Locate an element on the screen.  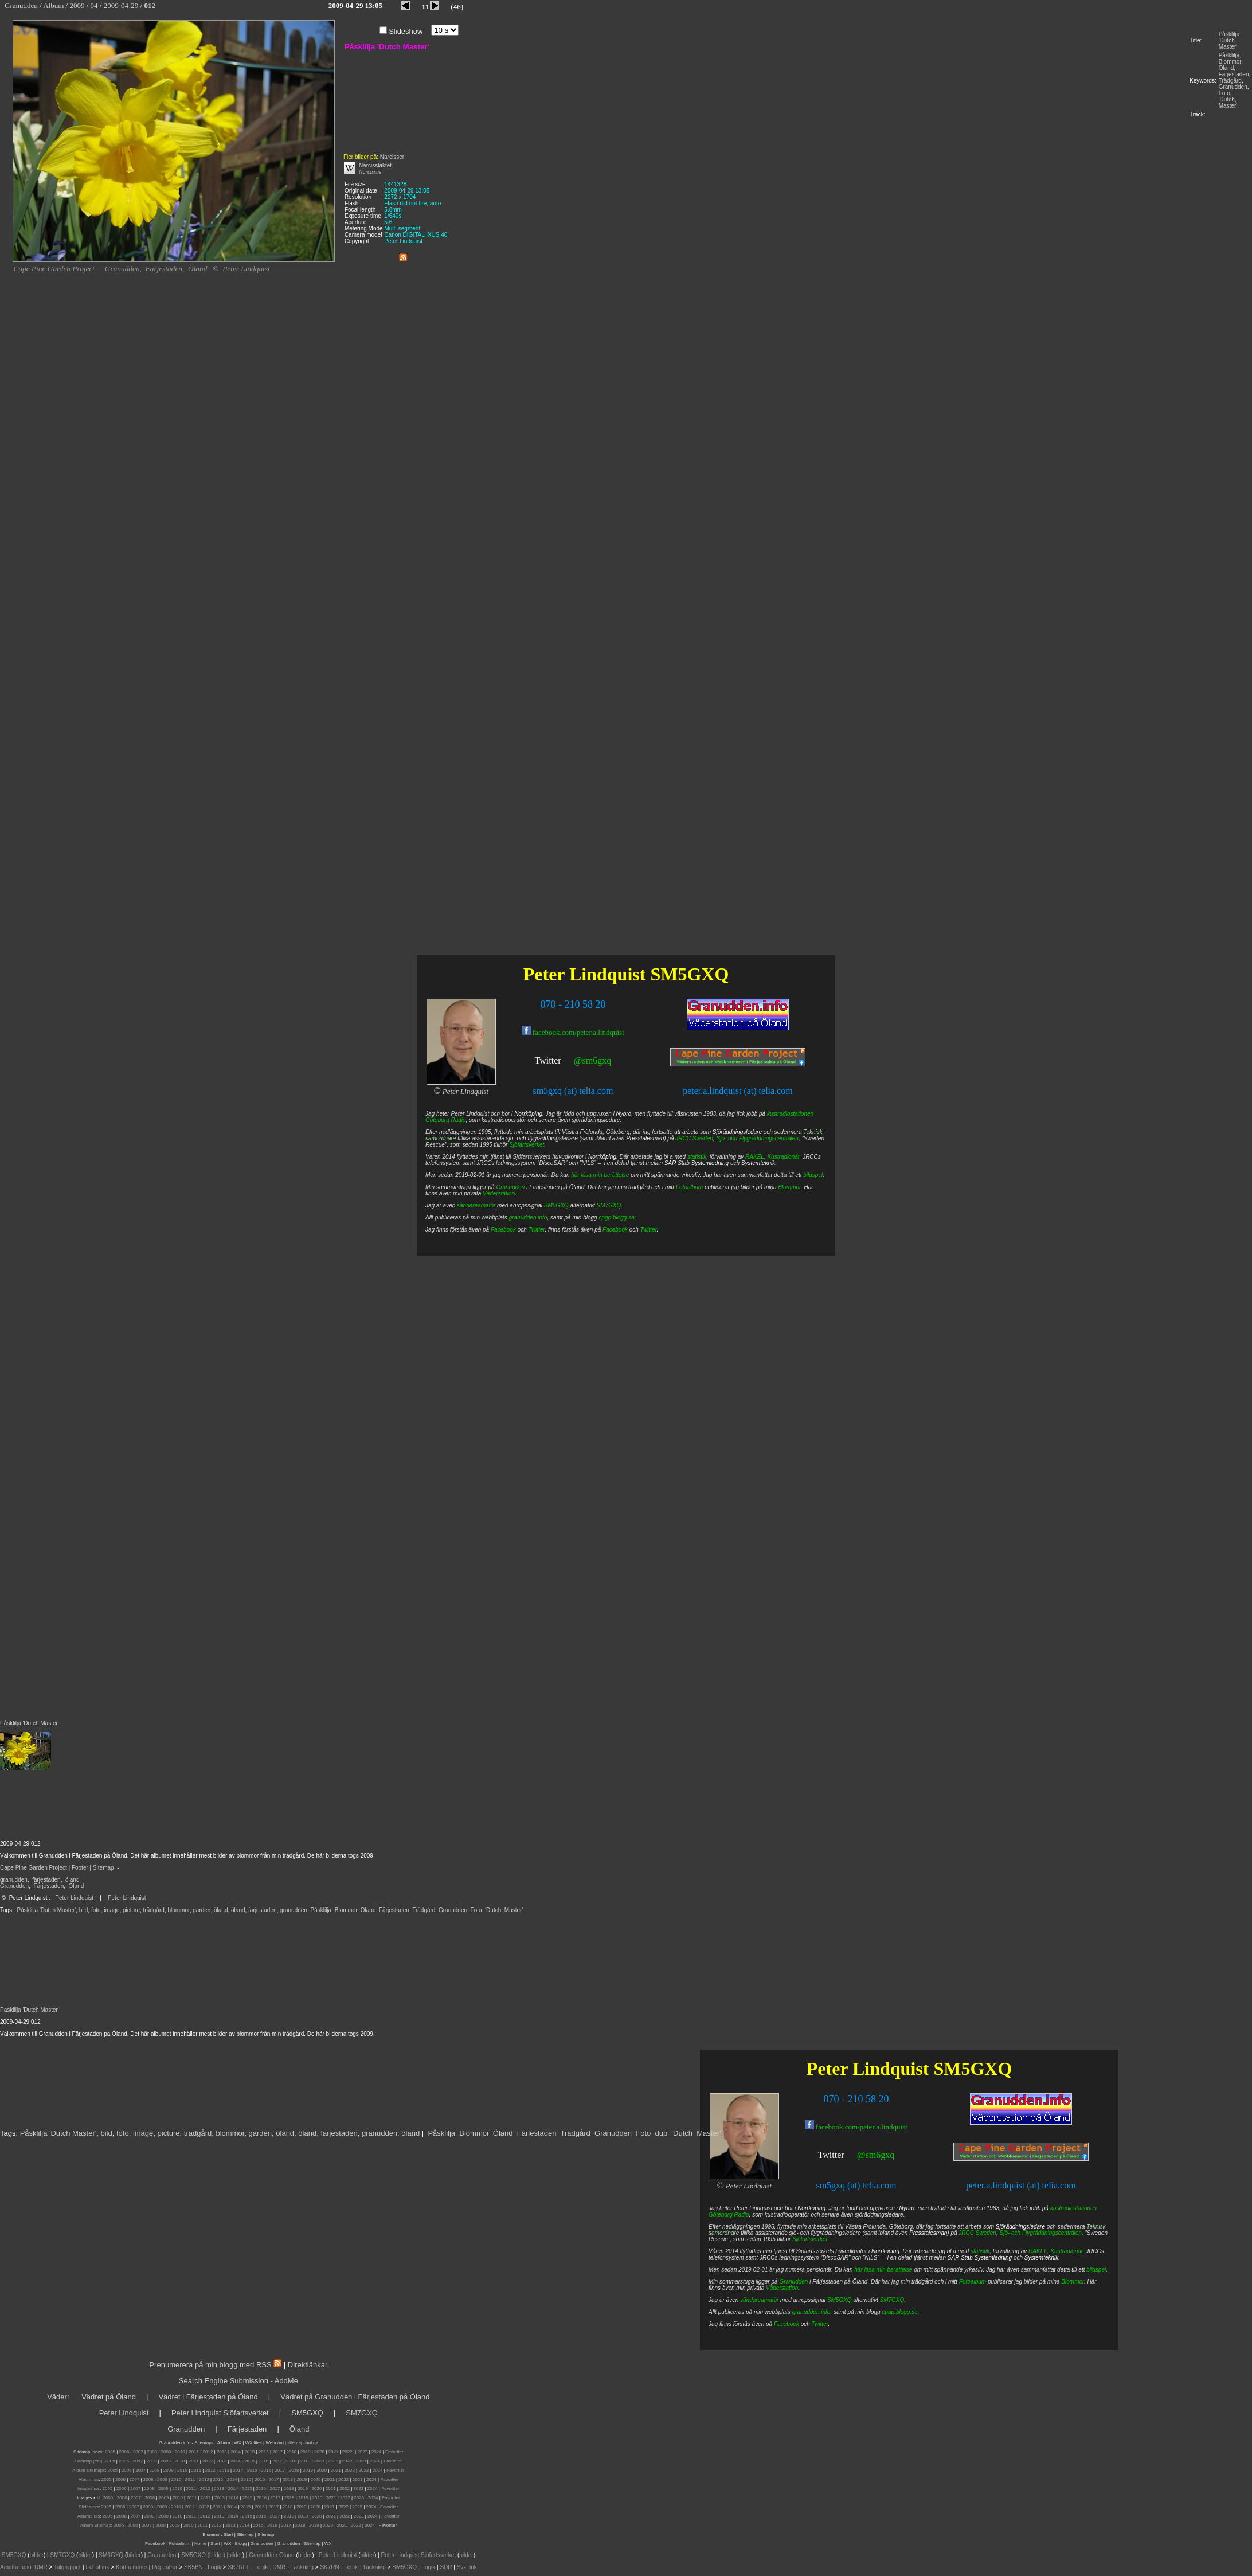
Blogg is located at coordinates (241, 2543).